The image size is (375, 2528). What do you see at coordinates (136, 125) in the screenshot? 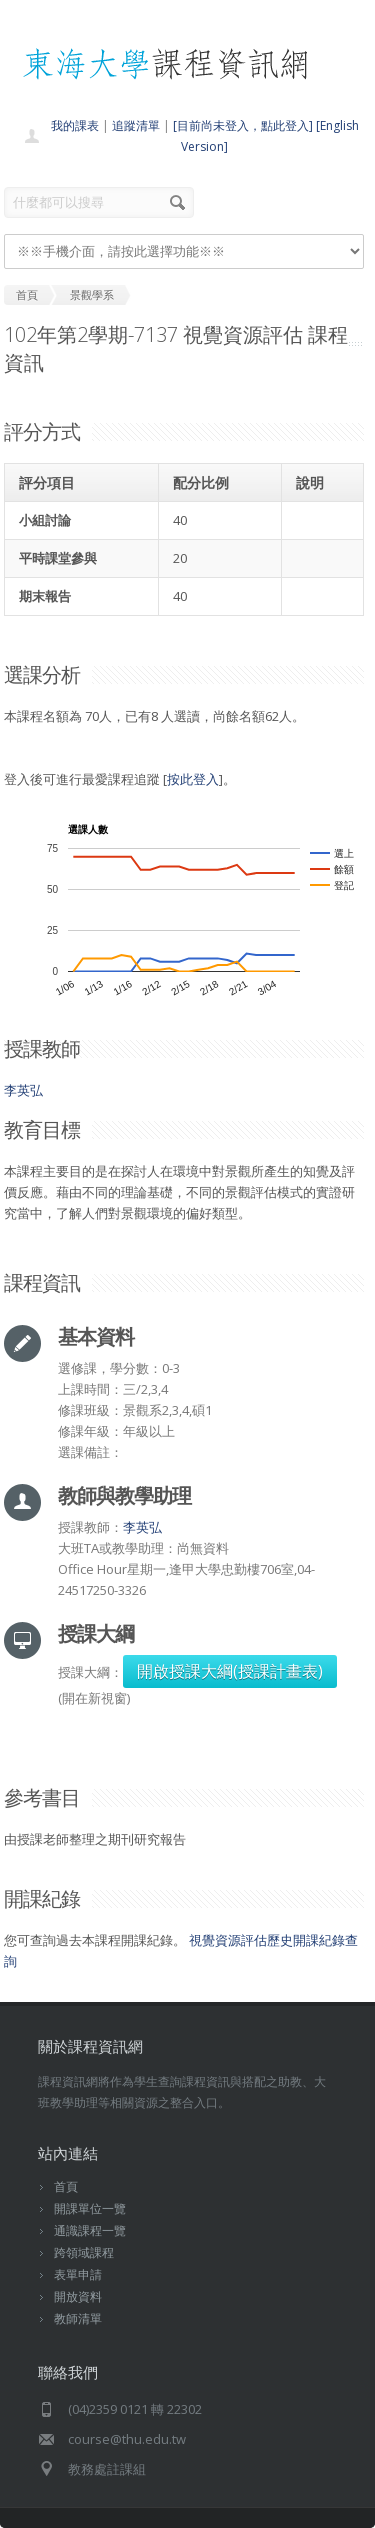
I see `追蹤清單` at bounding box center [136, 125].